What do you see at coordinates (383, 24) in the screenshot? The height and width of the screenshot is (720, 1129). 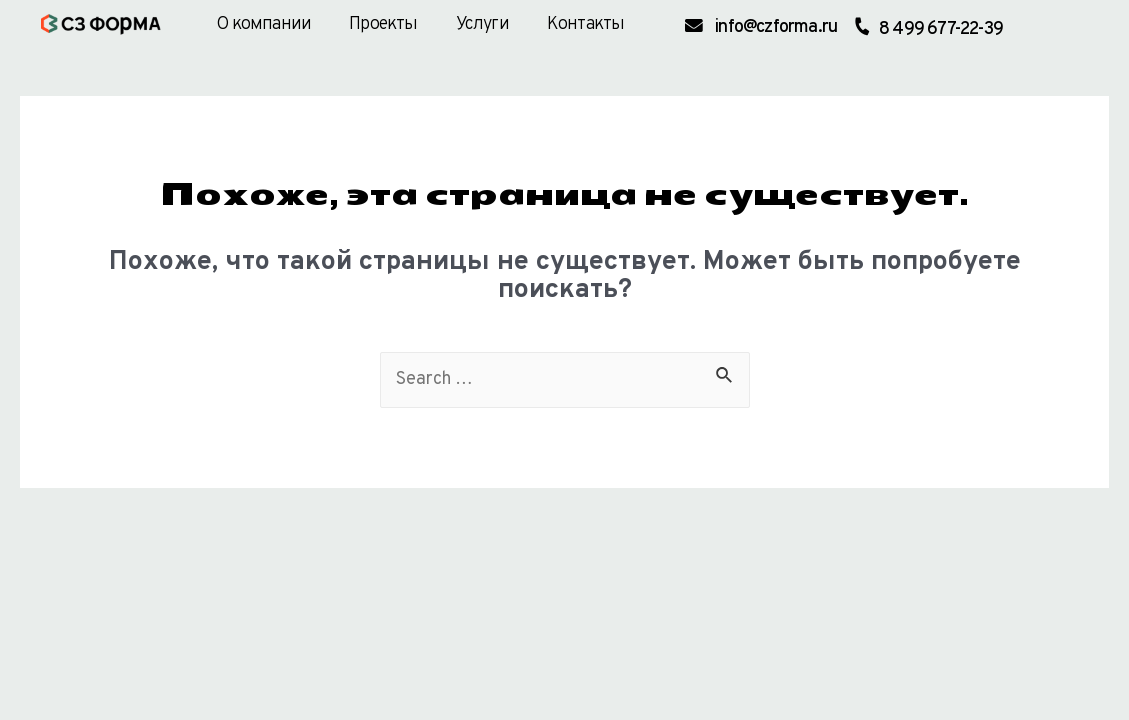 I see `Проекты` at bounding box center [383, 24].